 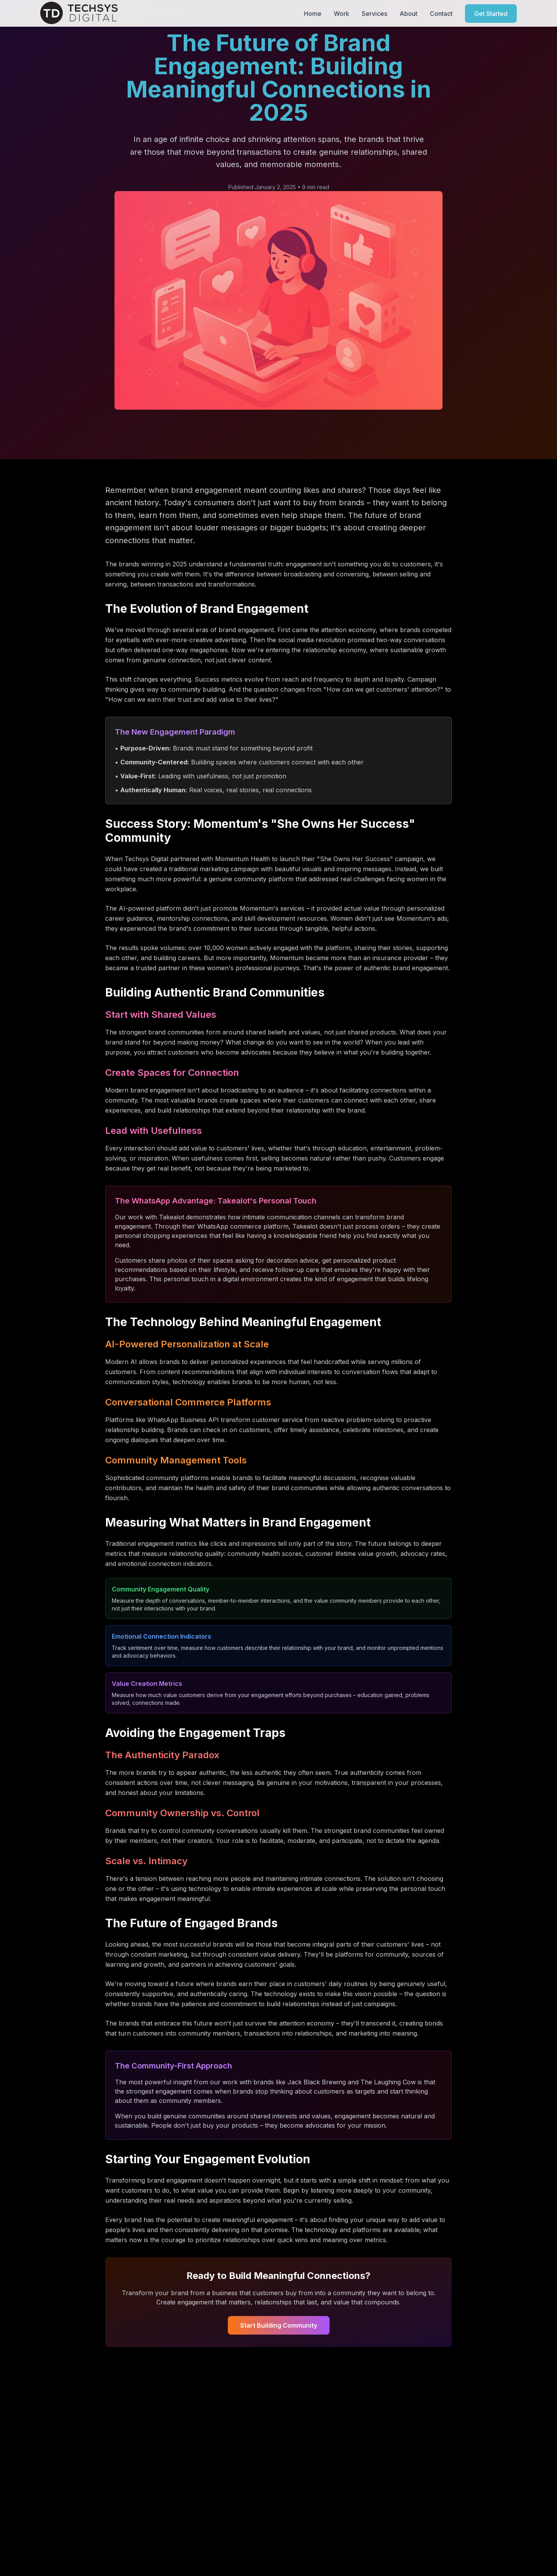 What do you see at coordinates (441, 13) in the screenshot?
I see `Contact` at bounding box center [441, 13].